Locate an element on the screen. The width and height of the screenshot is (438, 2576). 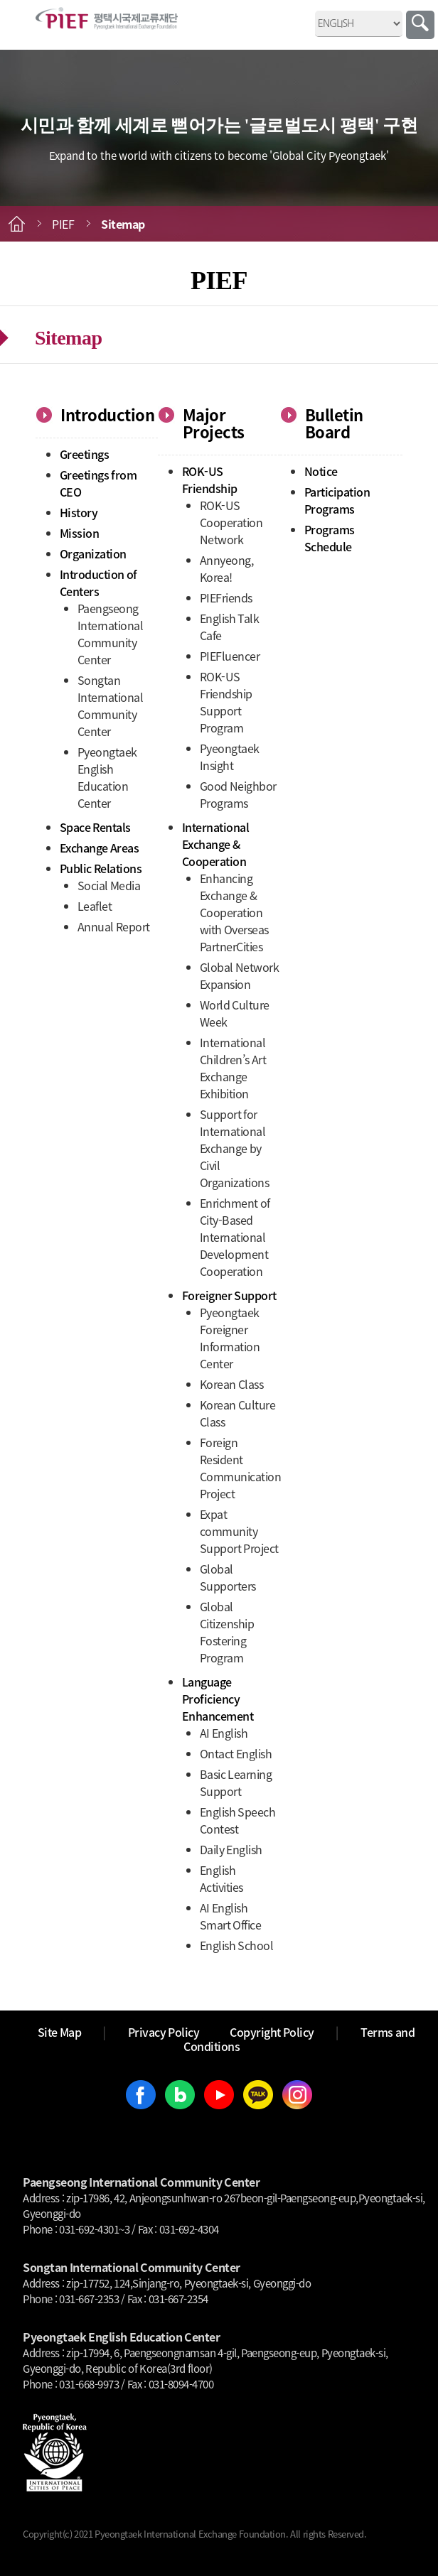
Korean Class is located at coordinates (232, 1383).